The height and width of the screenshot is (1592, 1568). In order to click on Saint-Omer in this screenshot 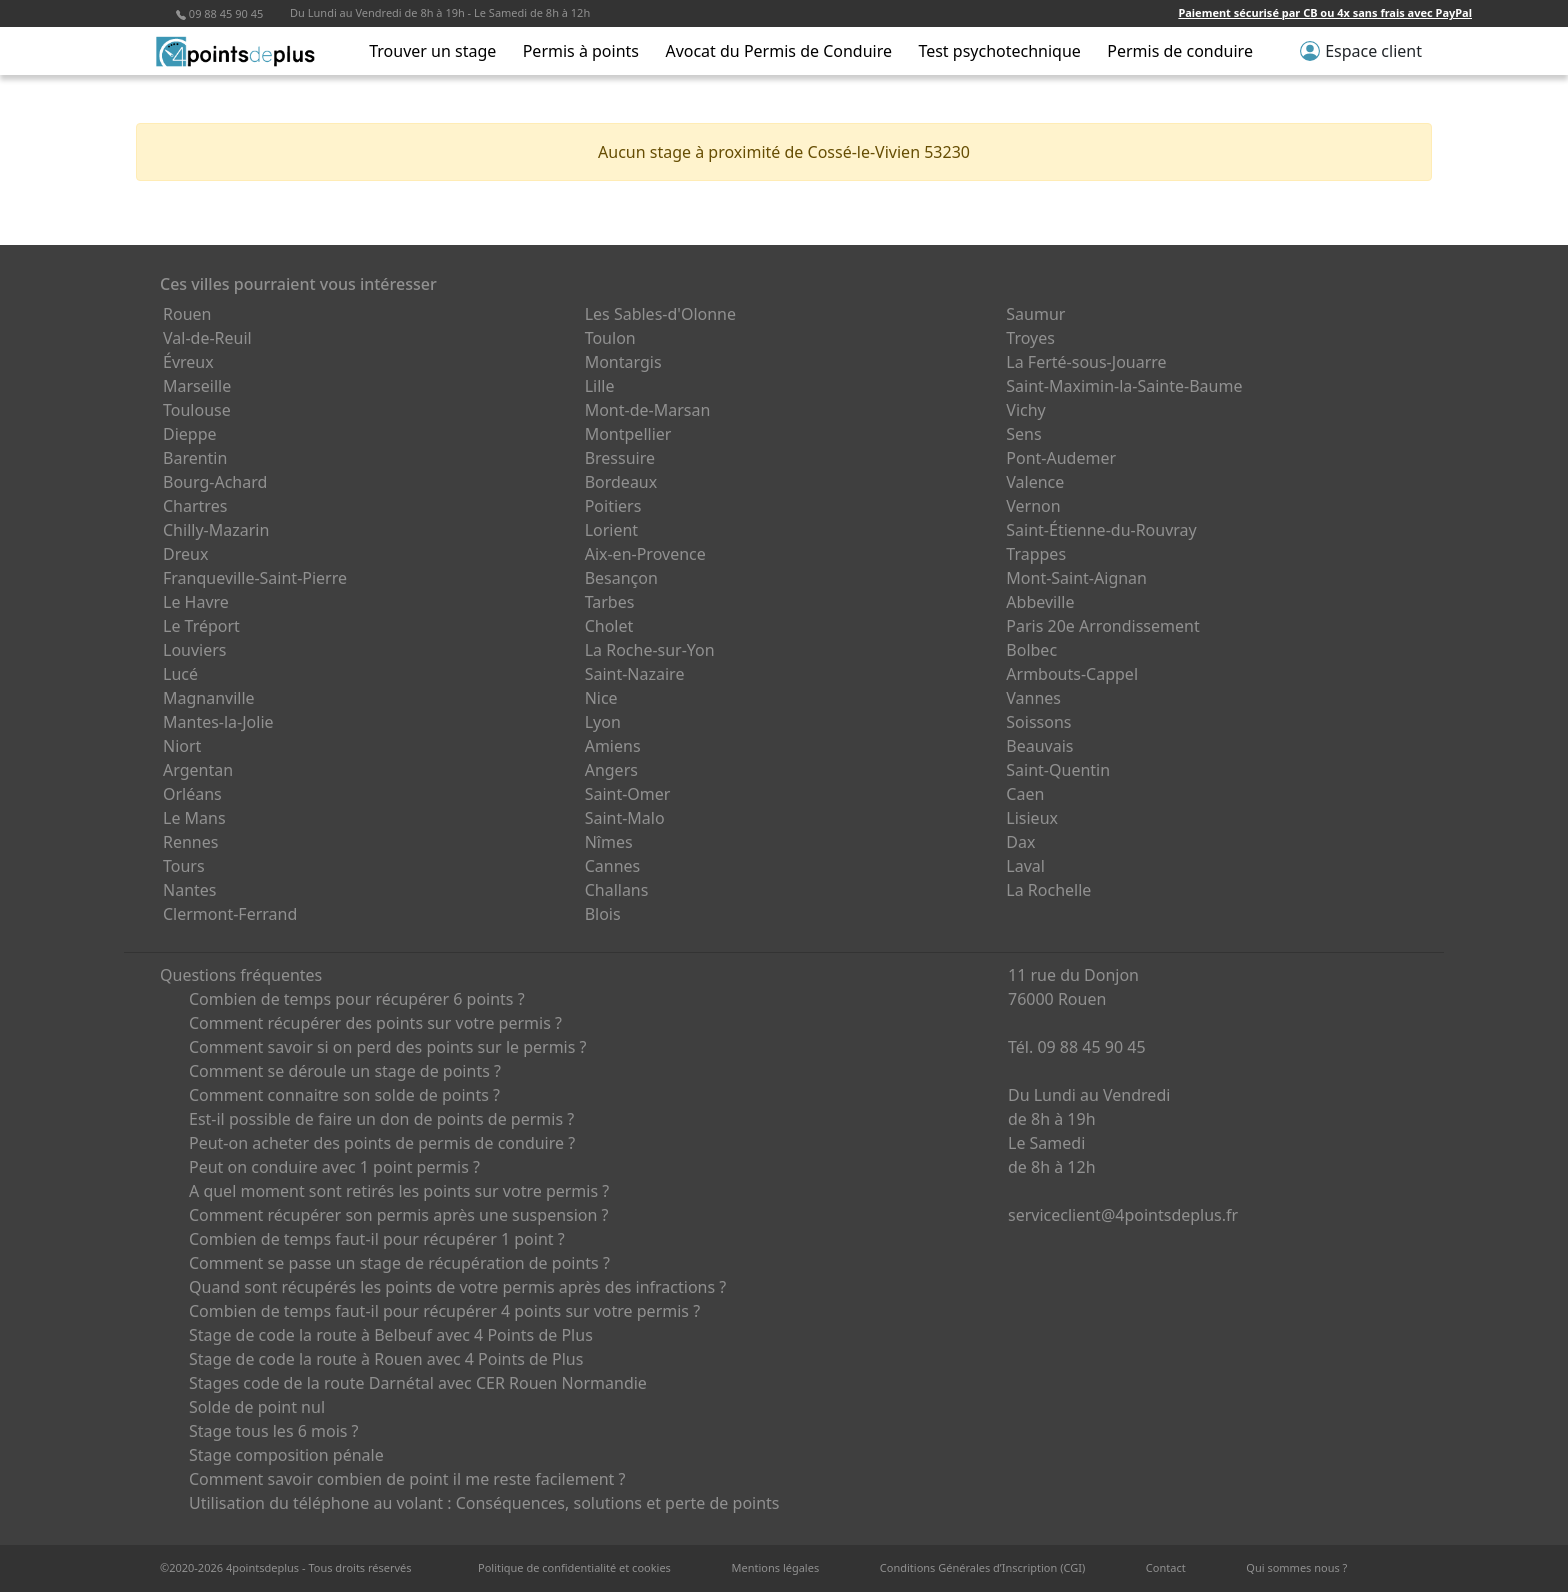, I will do `click(628, 794)`.